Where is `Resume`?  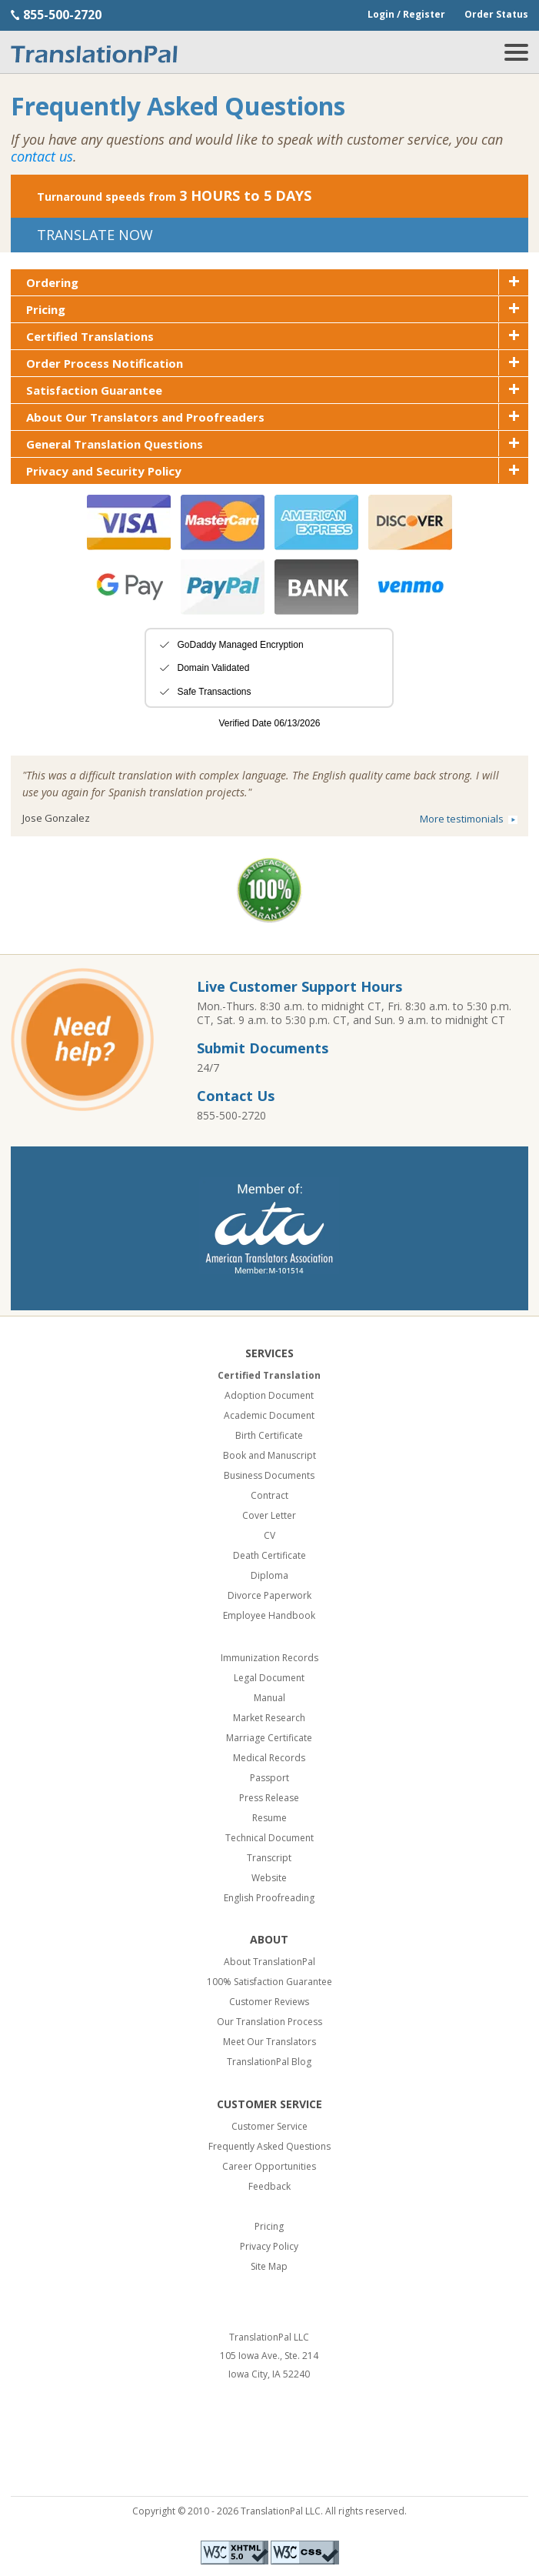 Resume is located at coordinates (269, 1817).